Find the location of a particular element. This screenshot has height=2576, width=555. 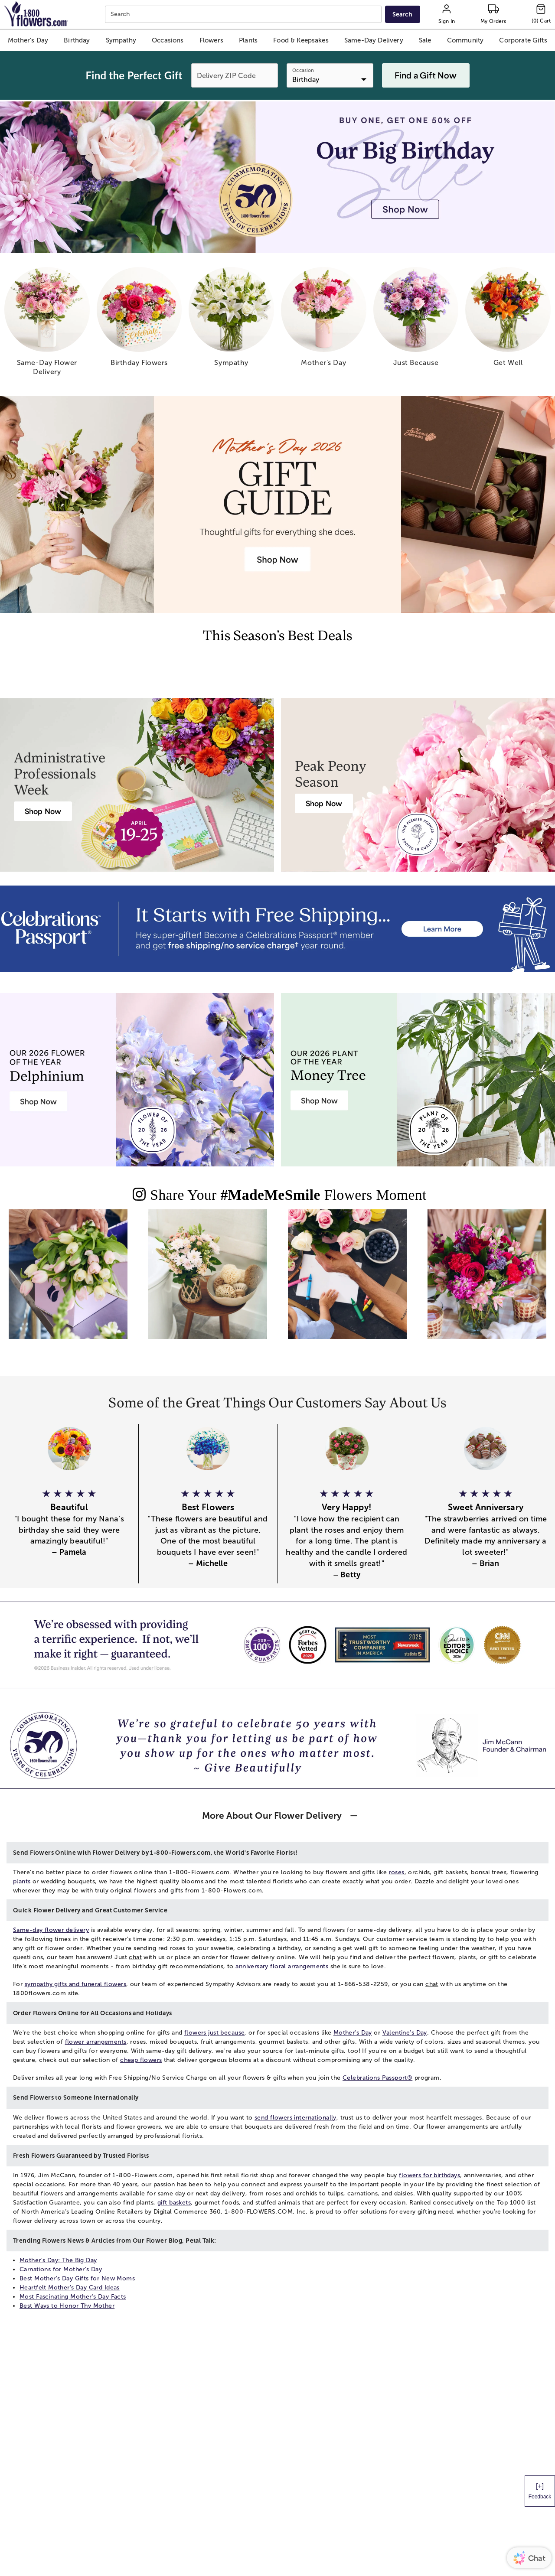

gift baskets is located at coordinates (174, 2202).